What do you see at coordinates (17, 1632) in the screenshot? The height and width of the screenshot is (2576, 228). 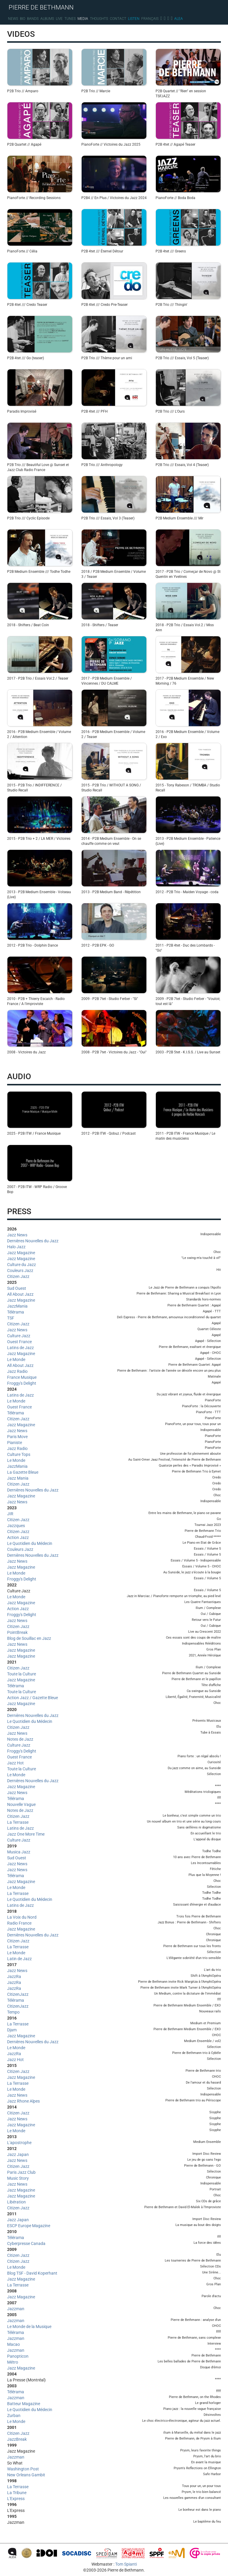 I see `PointBreak` at bounding box center [17, 1632].